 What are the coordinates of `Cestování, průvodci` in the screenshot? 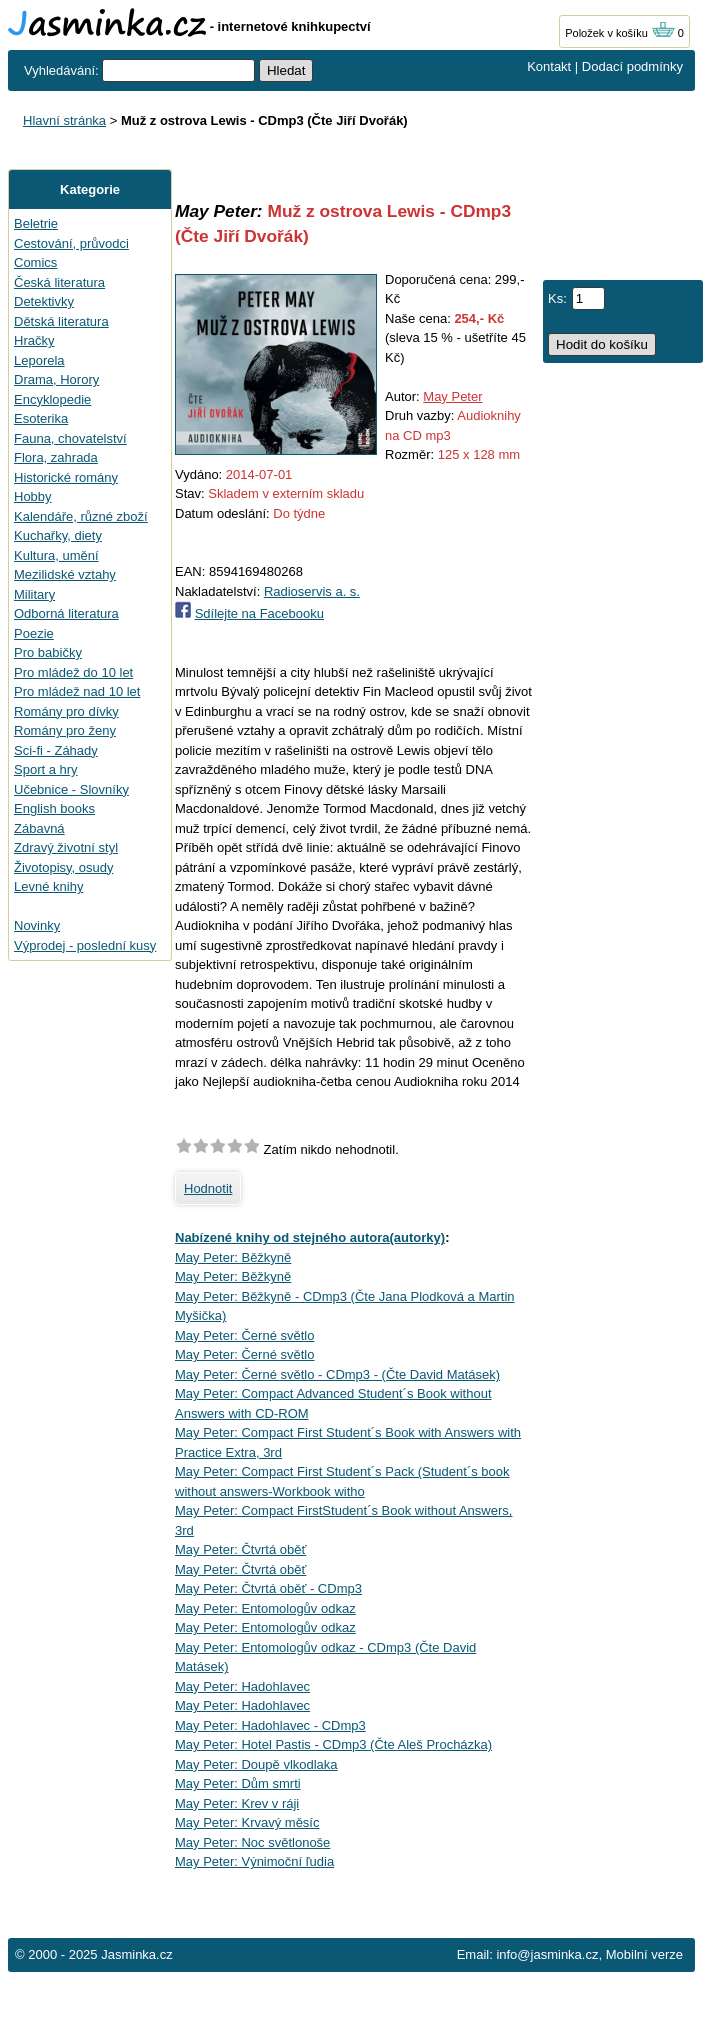 It's located at (71, 243).